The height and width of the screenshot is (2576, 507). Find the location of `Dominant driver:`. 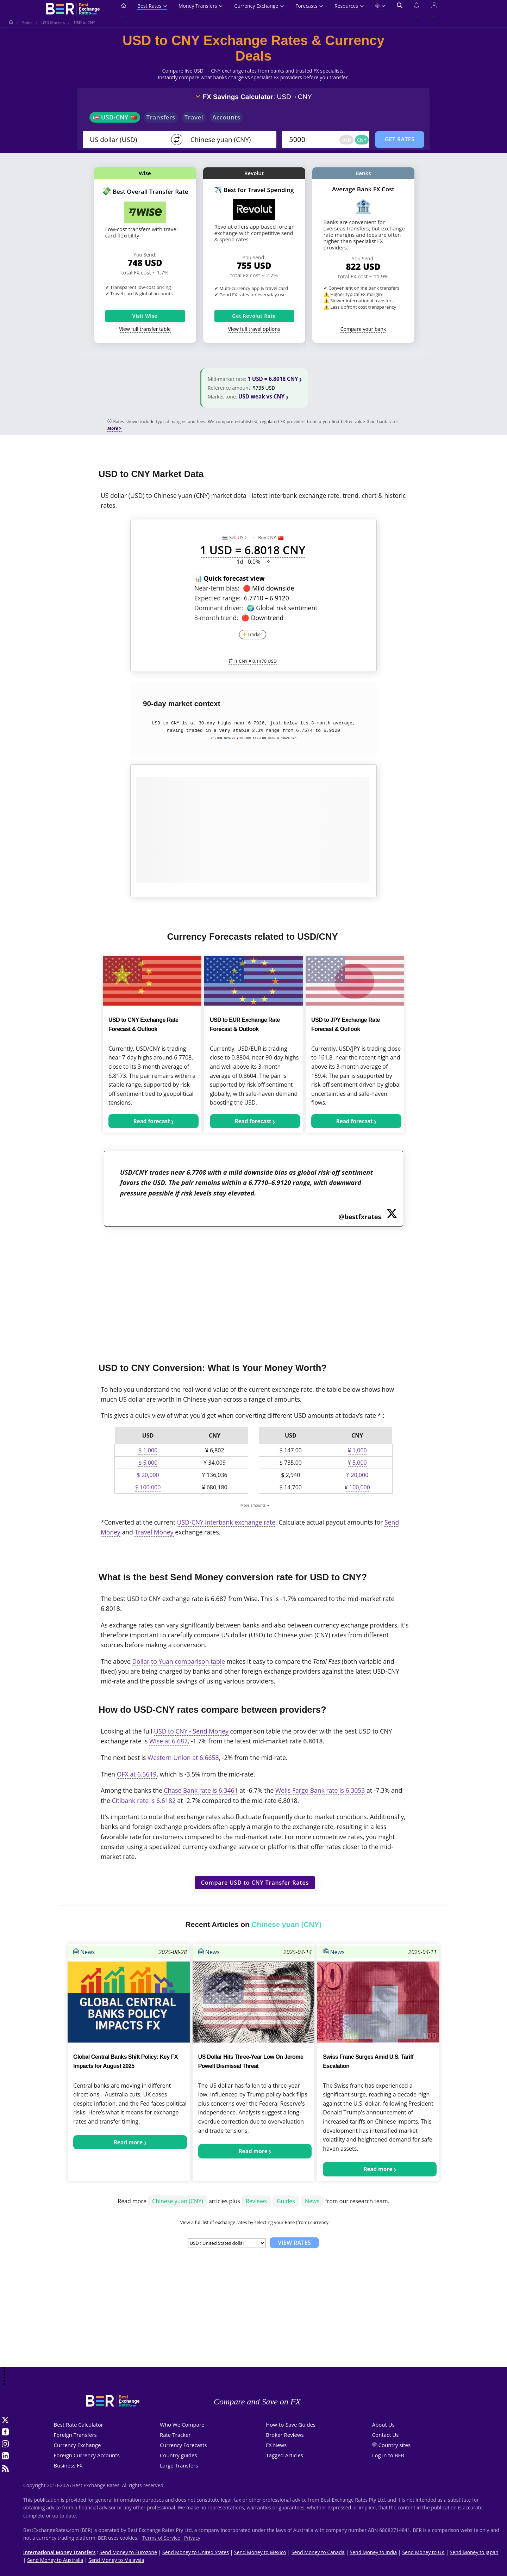

Dominant driver: is located at coordinates (218, 608).